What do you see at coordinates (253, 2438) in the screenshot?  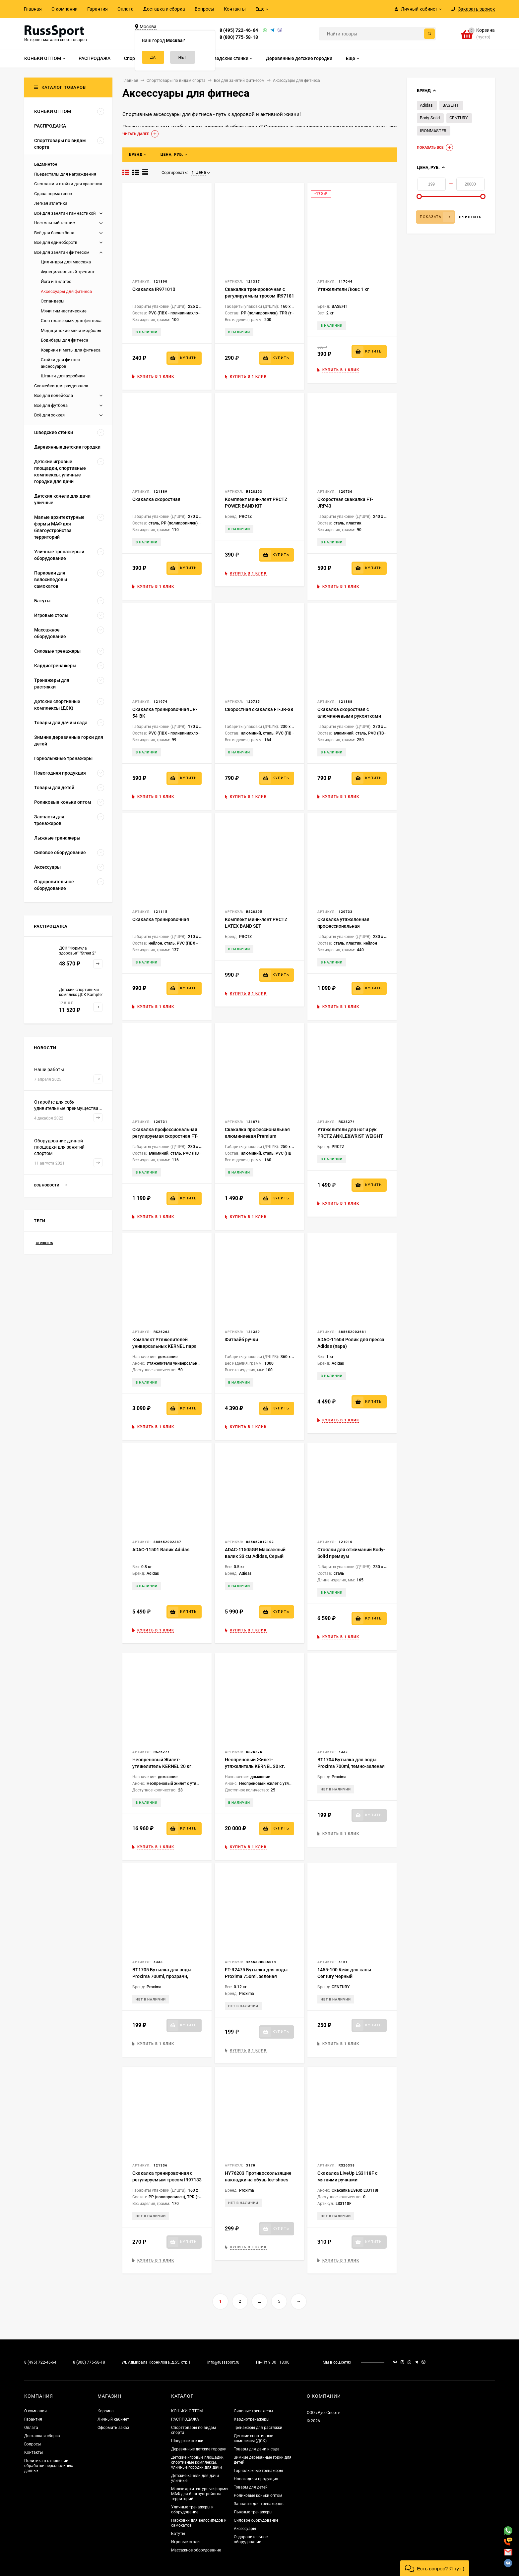 I see `Детские спортивные комплексы (ДСК)` at bounding box center [253, 2438].